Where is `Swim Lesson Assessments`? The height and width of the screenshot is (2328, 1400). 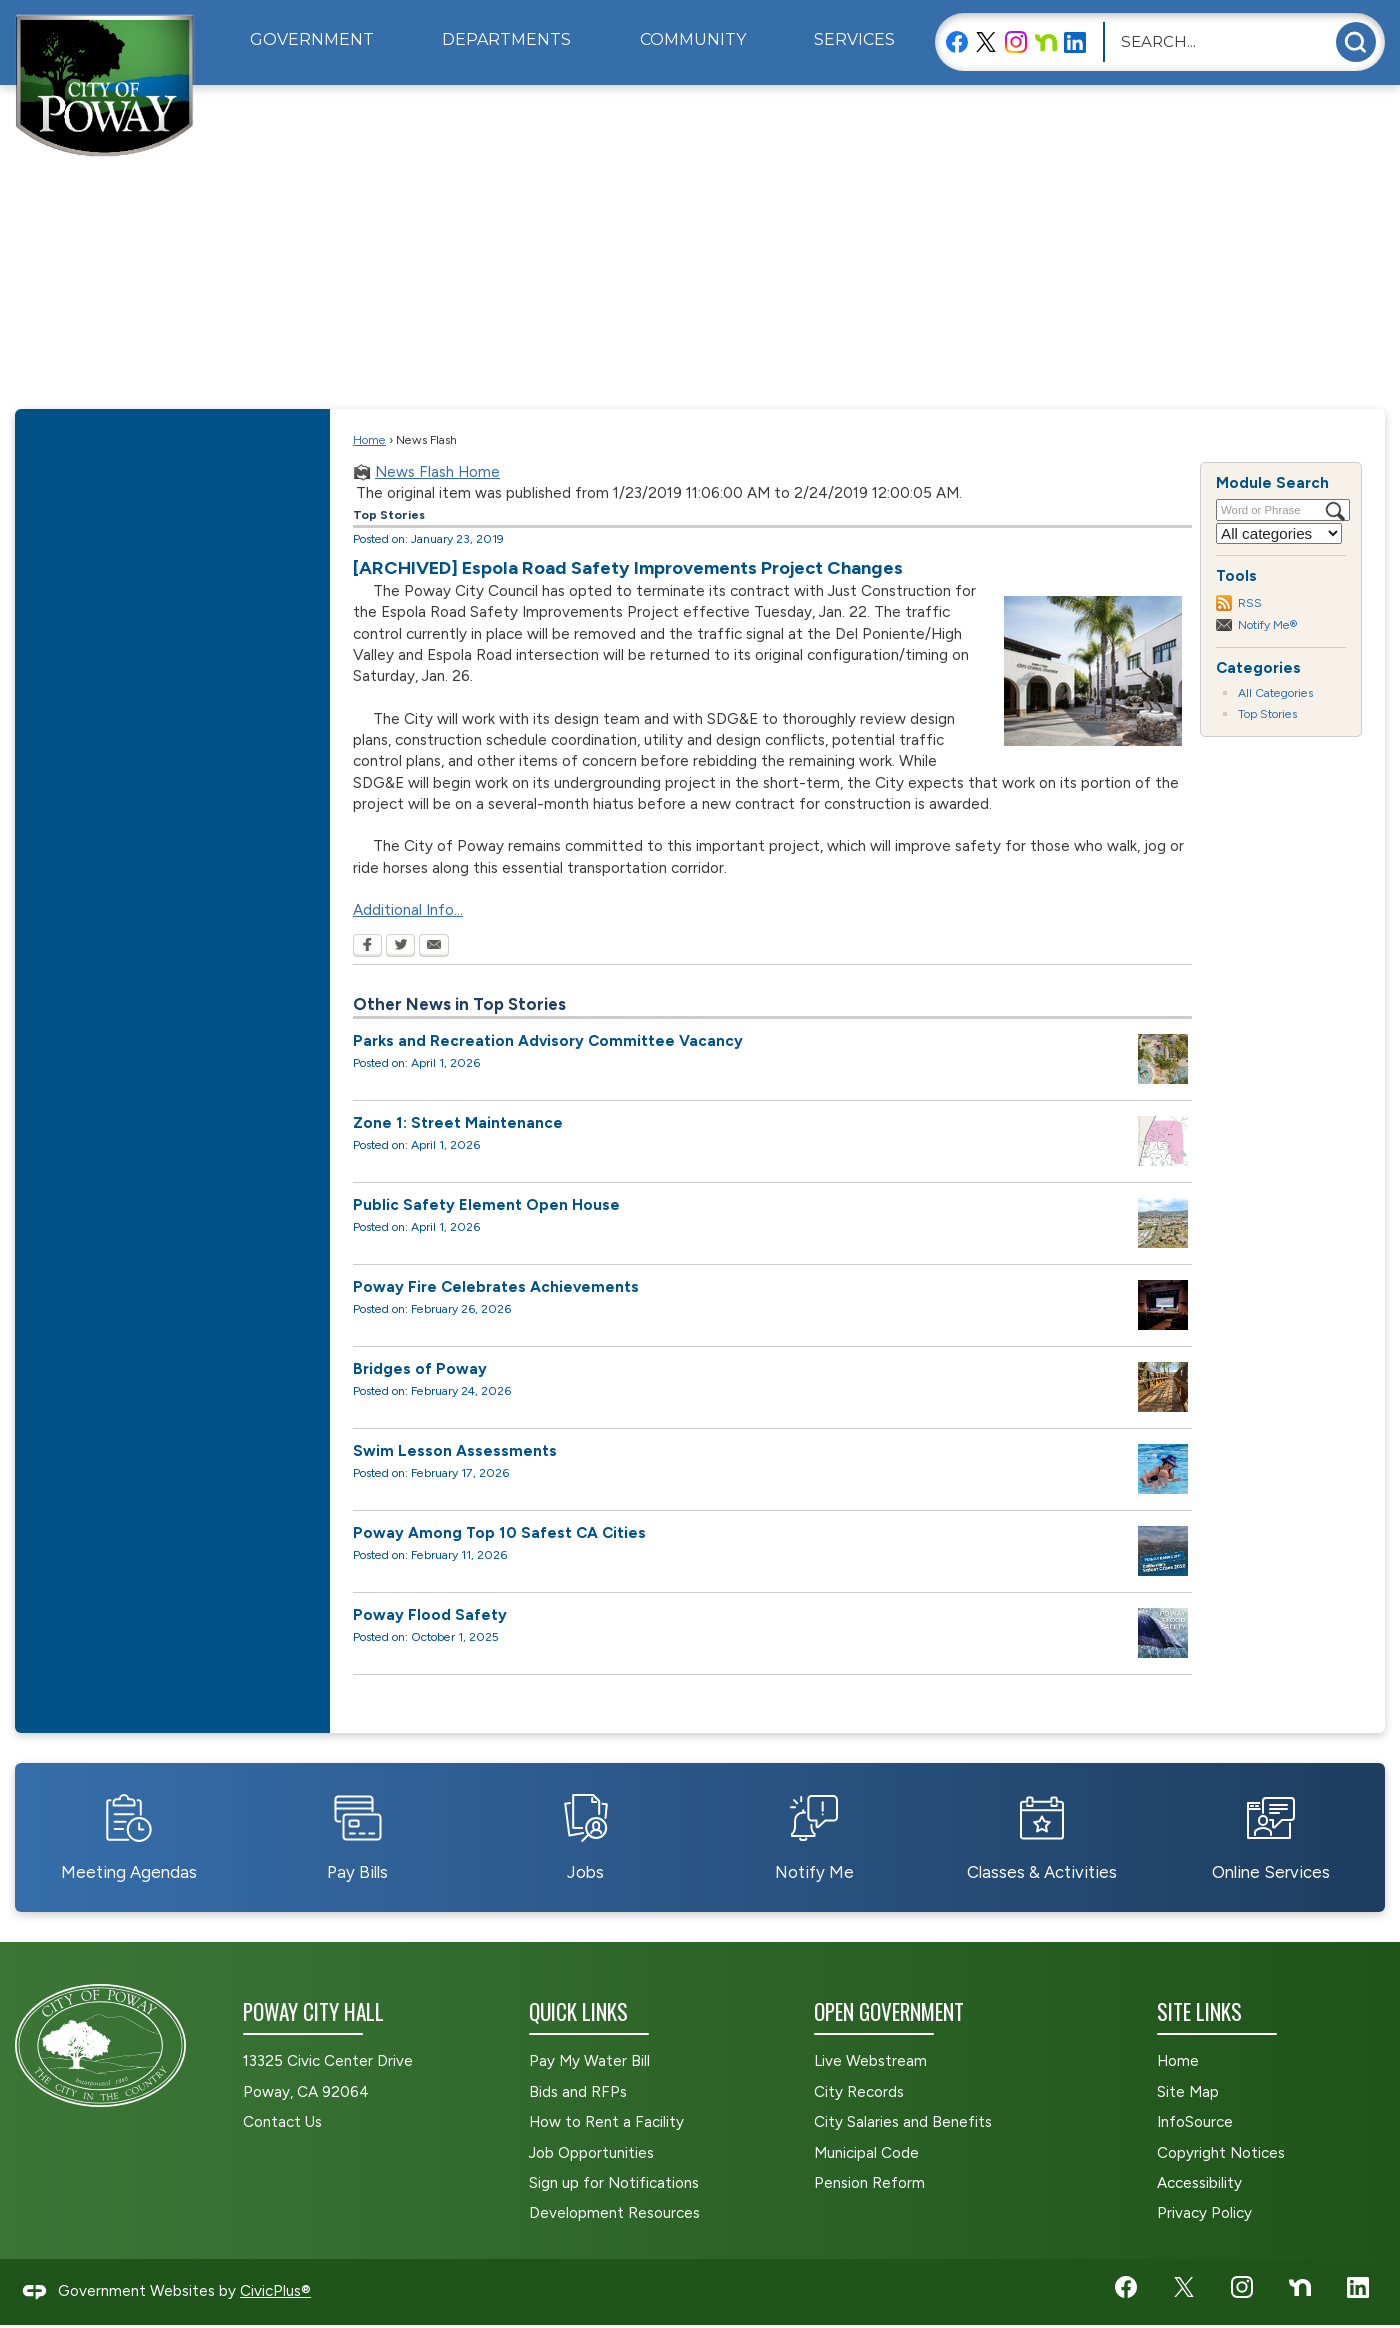
Swim Lesson Assessments is located at coordinates (455, 1451).